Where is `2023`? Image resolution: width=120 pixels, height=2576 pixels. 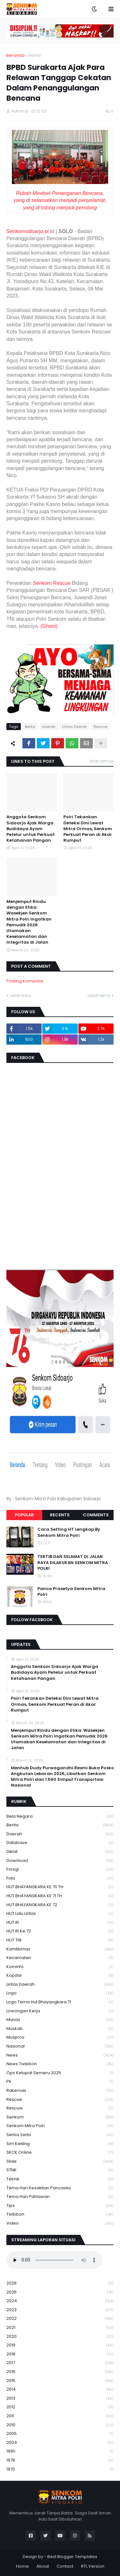
2023 is located at coordinates (60, 2310).